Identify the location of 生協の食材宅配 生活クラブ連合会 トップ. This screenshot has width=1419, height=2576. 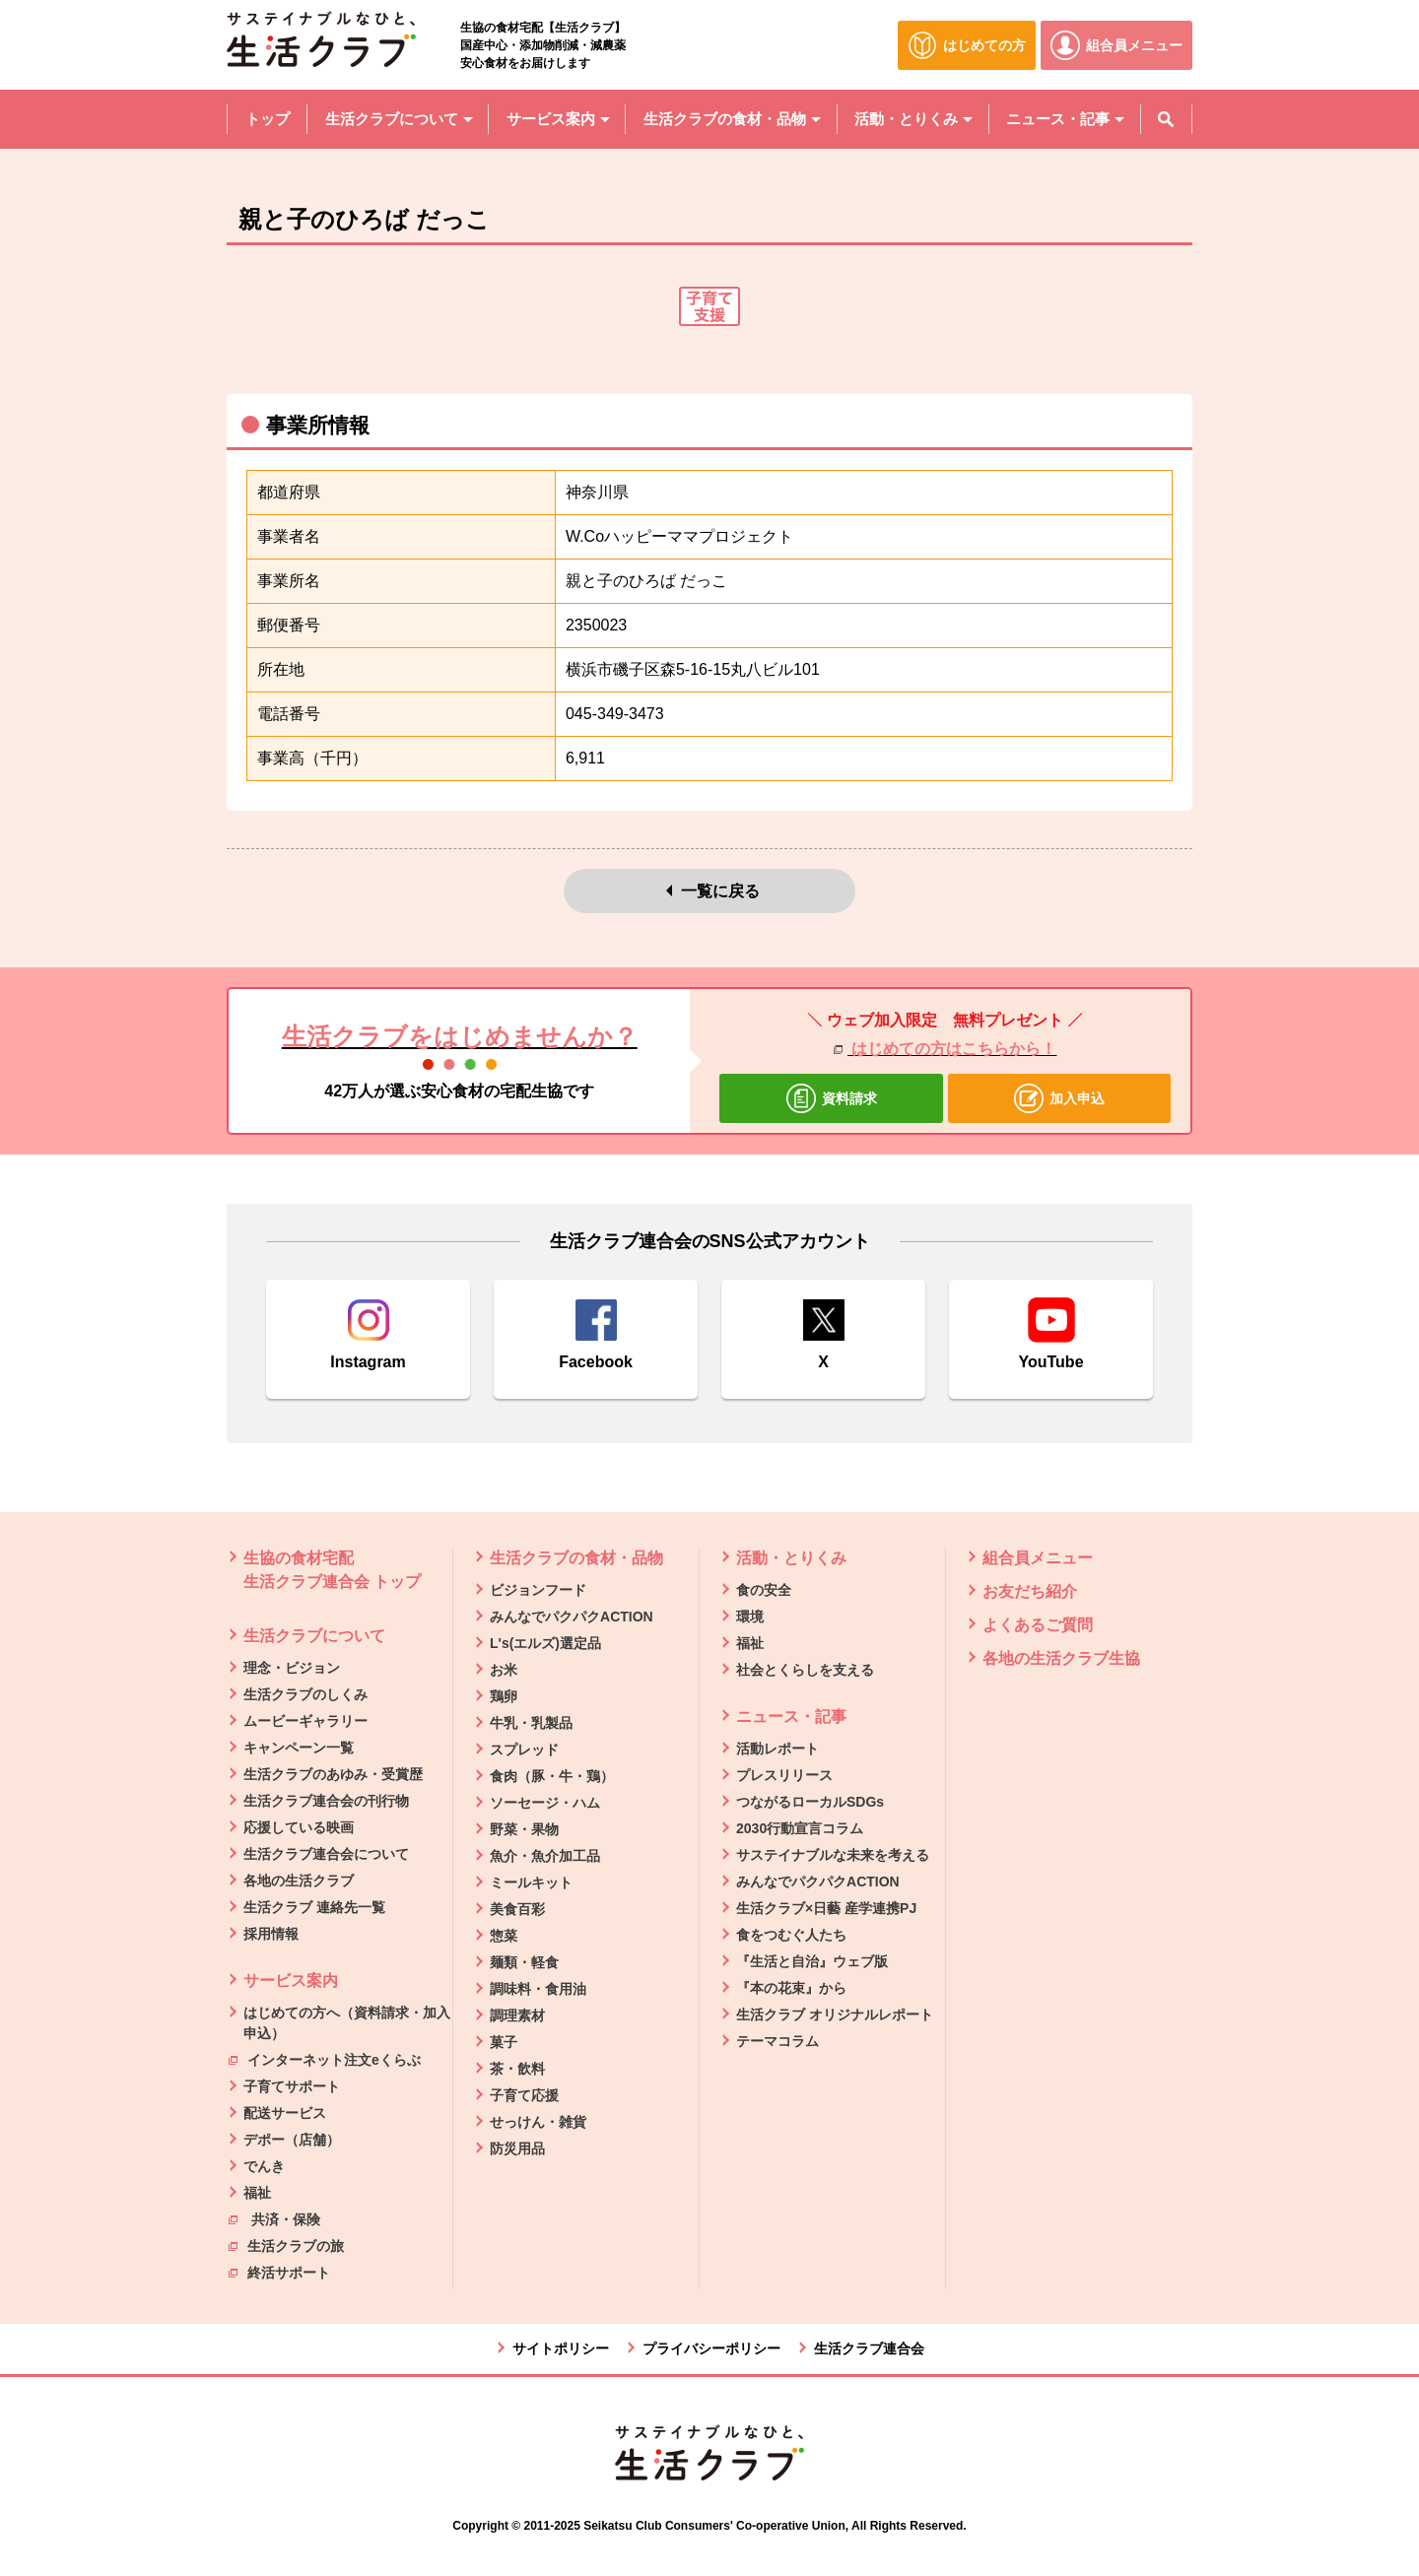
(332, 1570).